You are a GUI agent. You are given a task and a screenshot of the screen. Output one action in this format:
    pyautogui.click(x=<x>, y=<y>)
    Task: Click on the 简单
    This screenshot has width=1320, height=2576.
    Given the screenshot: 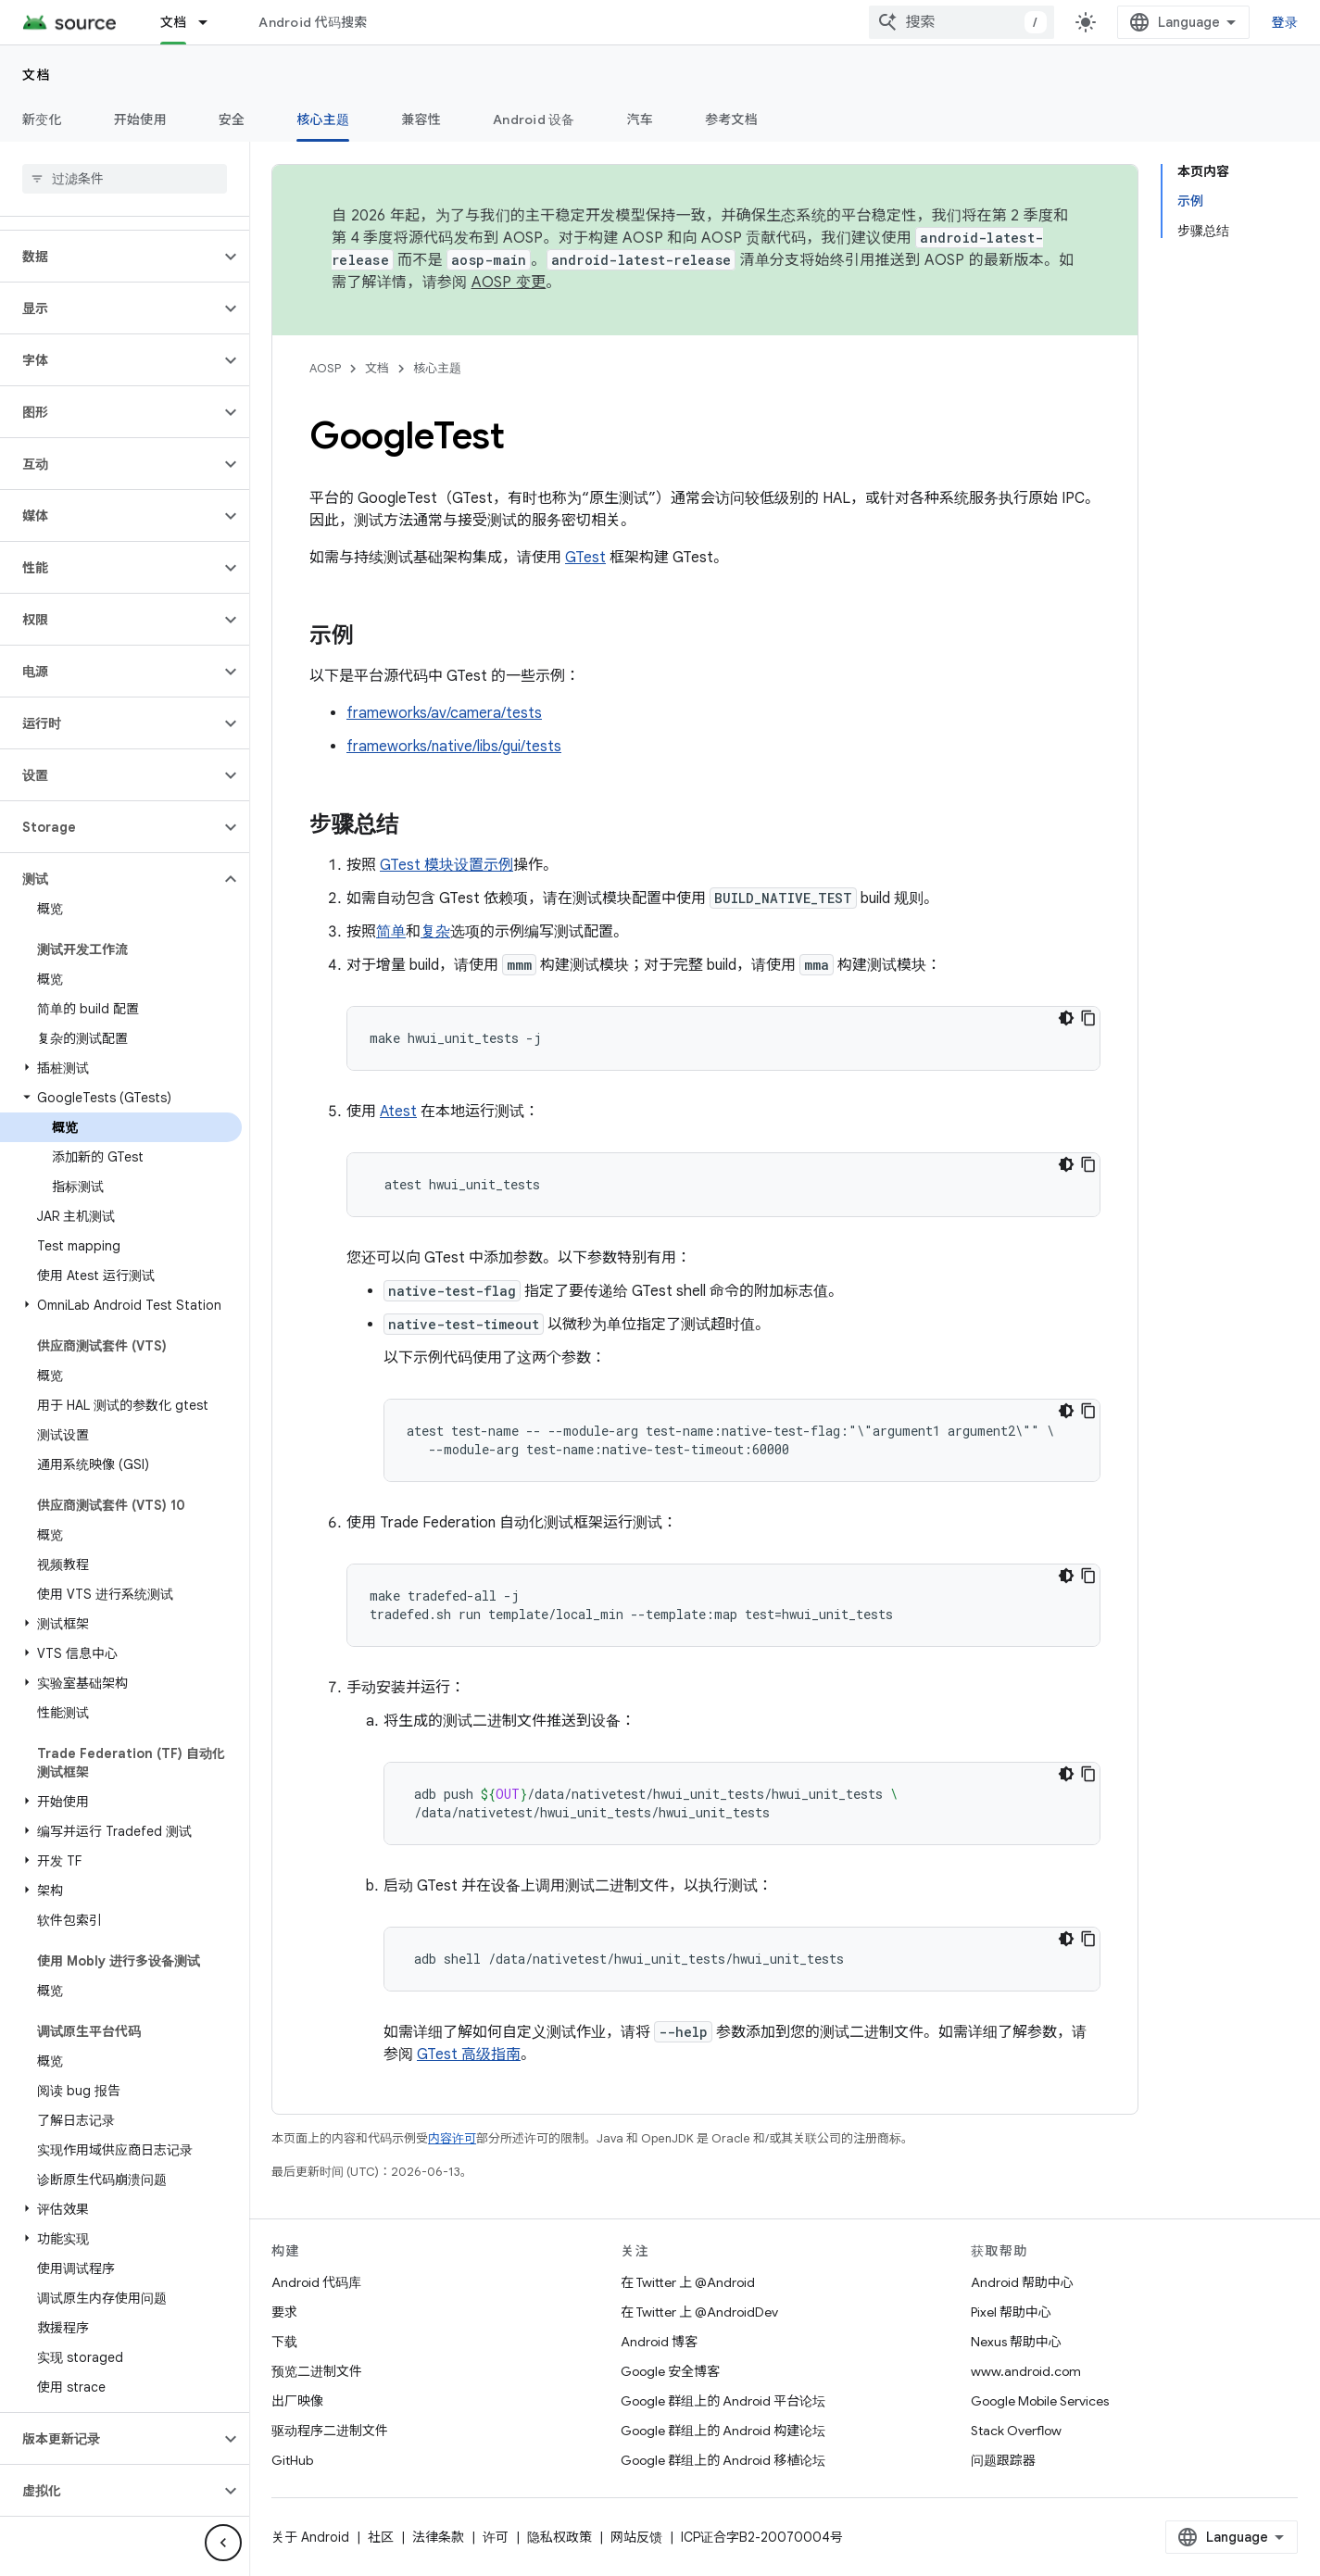 What is the action you would take?
    pyautogui.click(x=391, y=932)
    